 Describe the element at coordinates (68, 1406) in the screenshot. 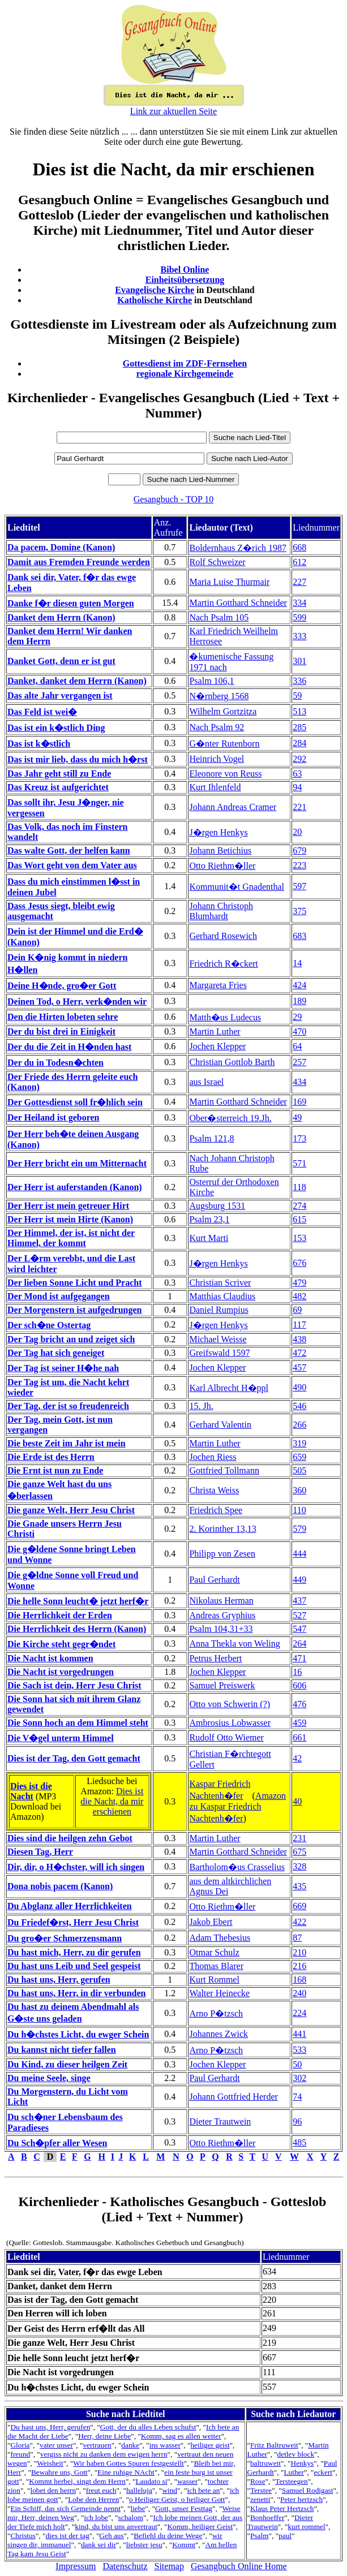

I see `Der Tag, der ist so freudenreich` at that location.